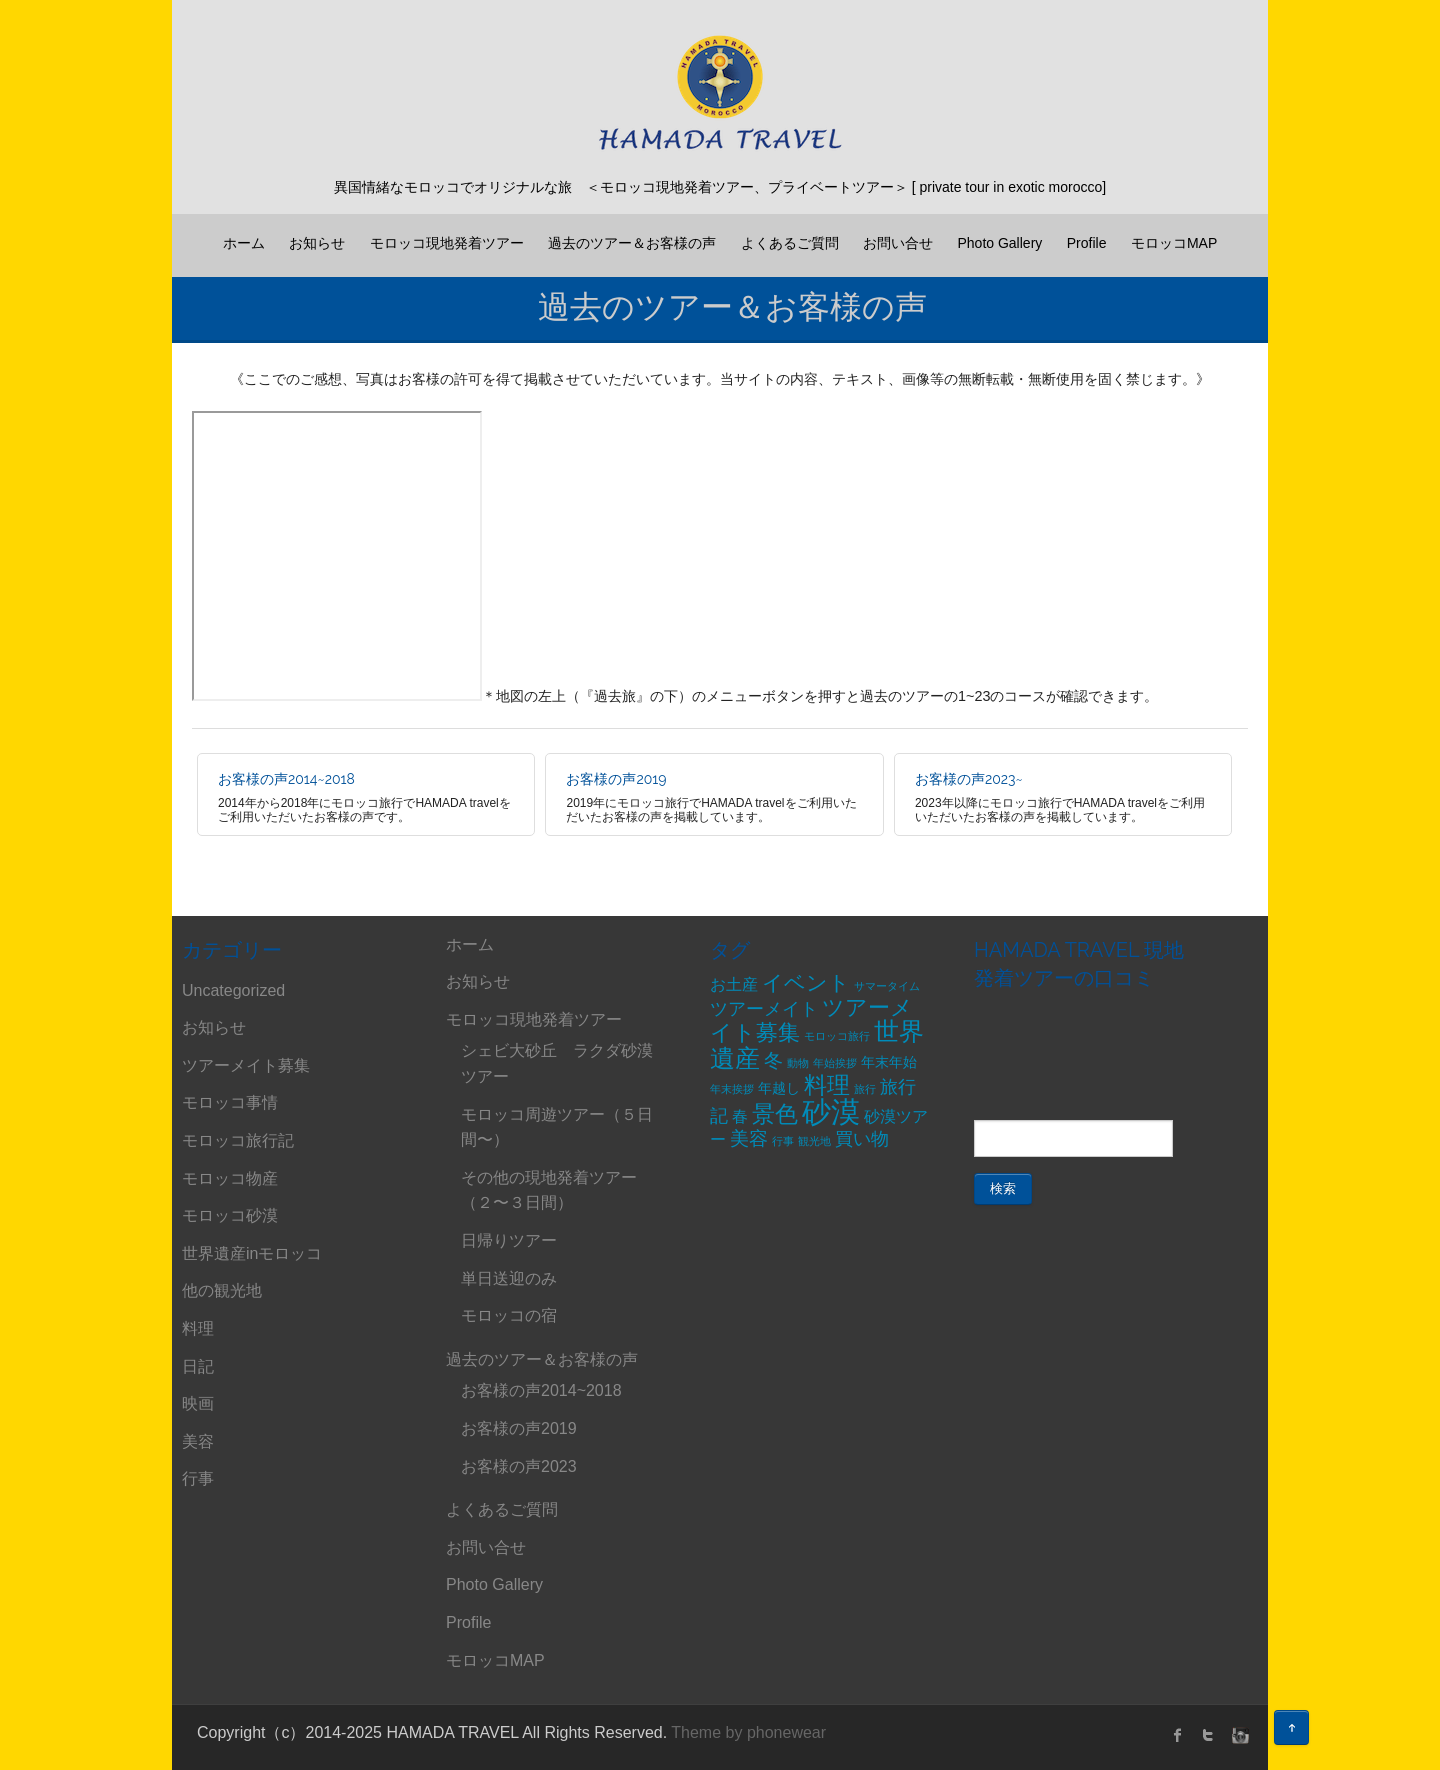 The image size is (1440, 1770). What do you see at coordinates (519, 1466) in the screenshot?
I see `お客様の声2023` at bounding box center [519, 1466].